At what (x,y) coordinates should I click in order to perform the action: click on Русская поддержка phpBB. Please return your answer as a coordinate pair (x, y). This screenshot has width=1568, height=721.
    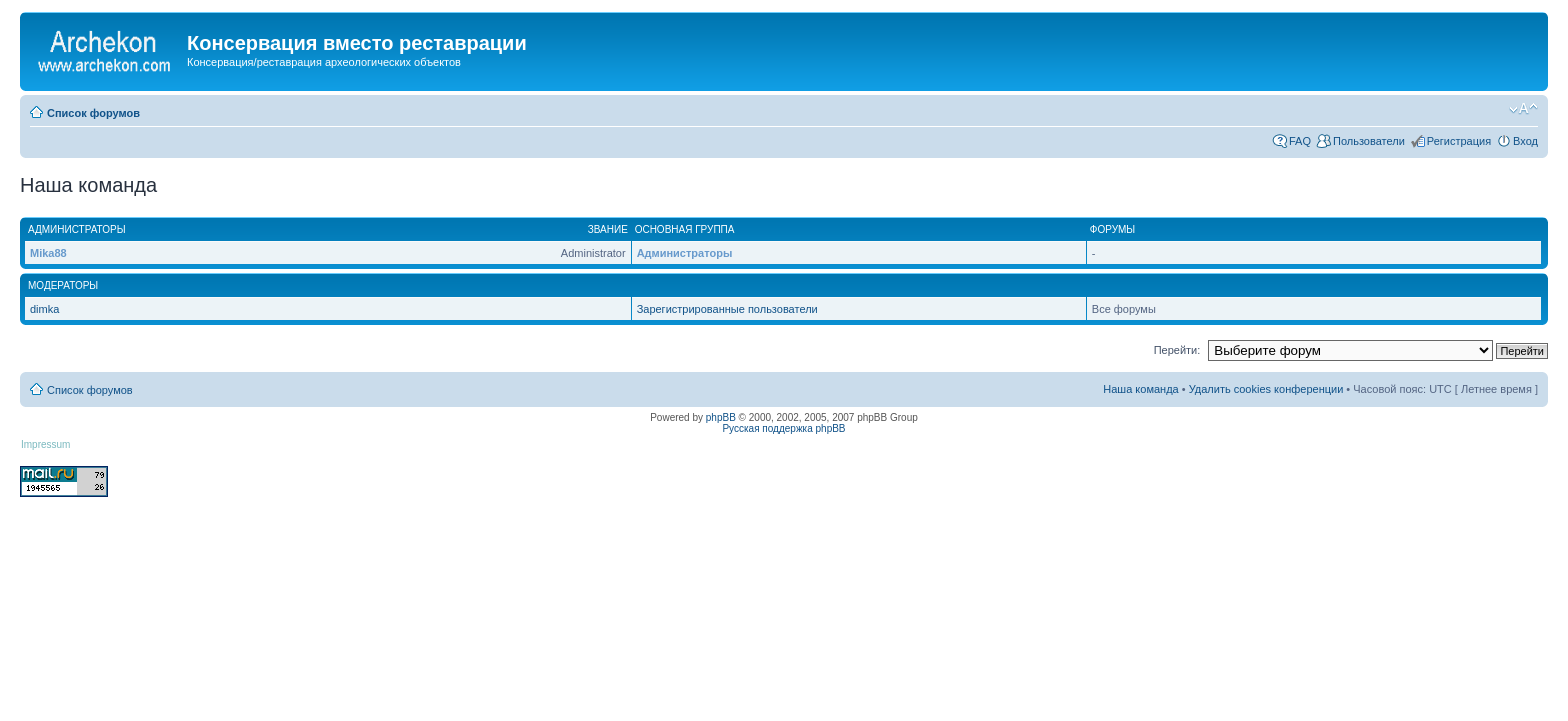
    Looking at the image, I should click on (783, 428).